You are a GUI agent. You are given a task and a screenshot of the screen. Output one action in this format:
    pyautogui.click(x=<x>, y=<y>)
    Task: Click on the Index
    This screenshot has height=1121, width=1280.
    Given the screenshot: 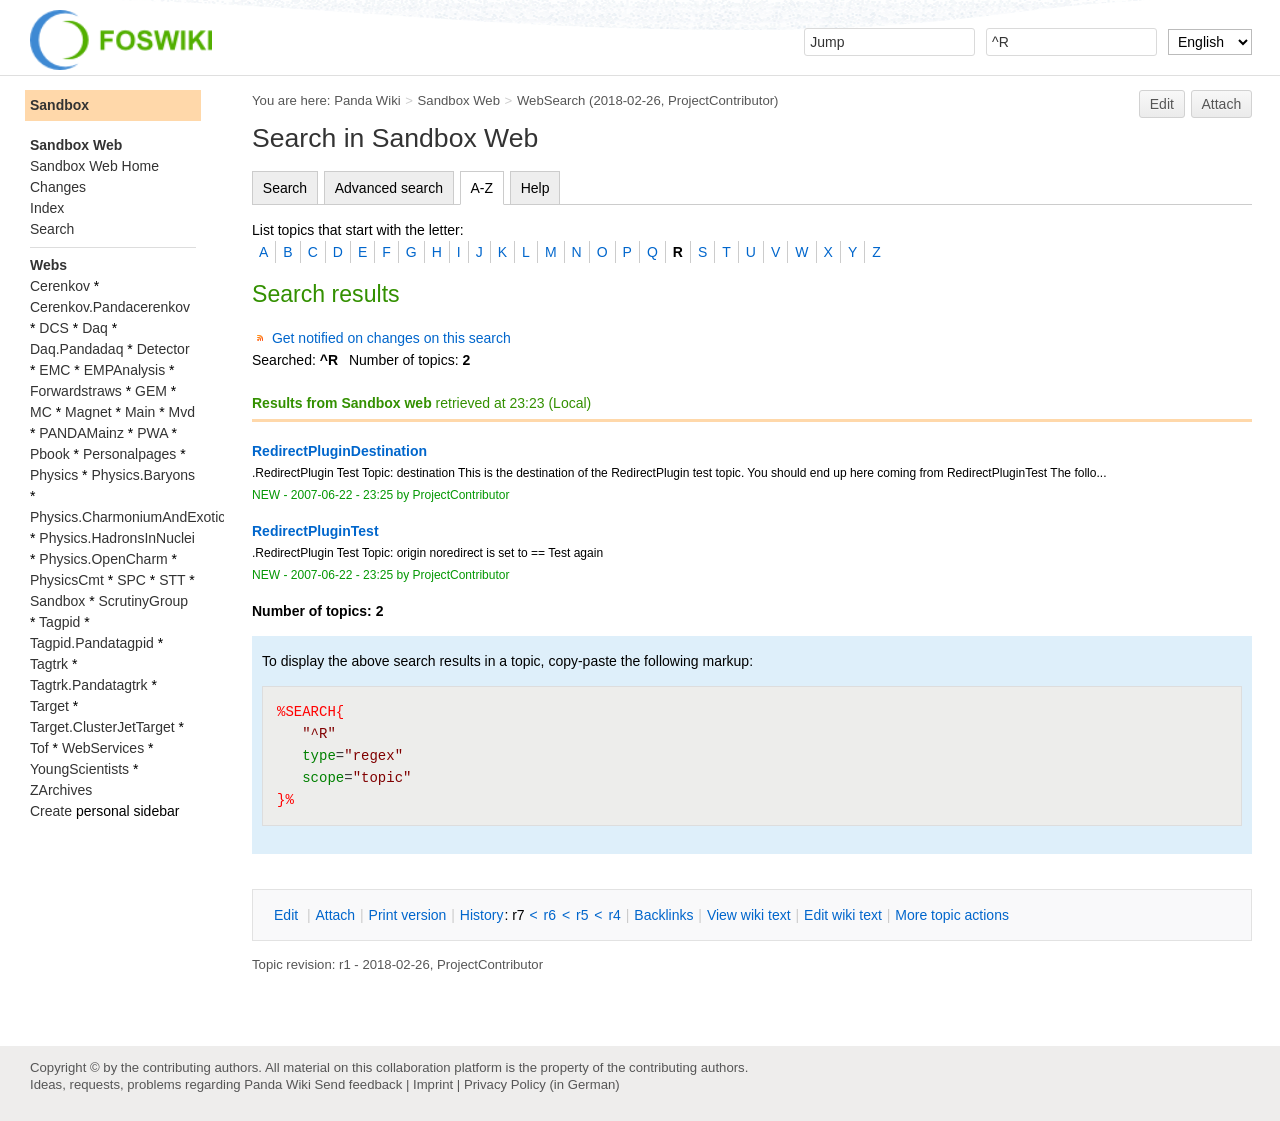 What is the action you would take?
    pyautogui.click(x=47, y=208)
    